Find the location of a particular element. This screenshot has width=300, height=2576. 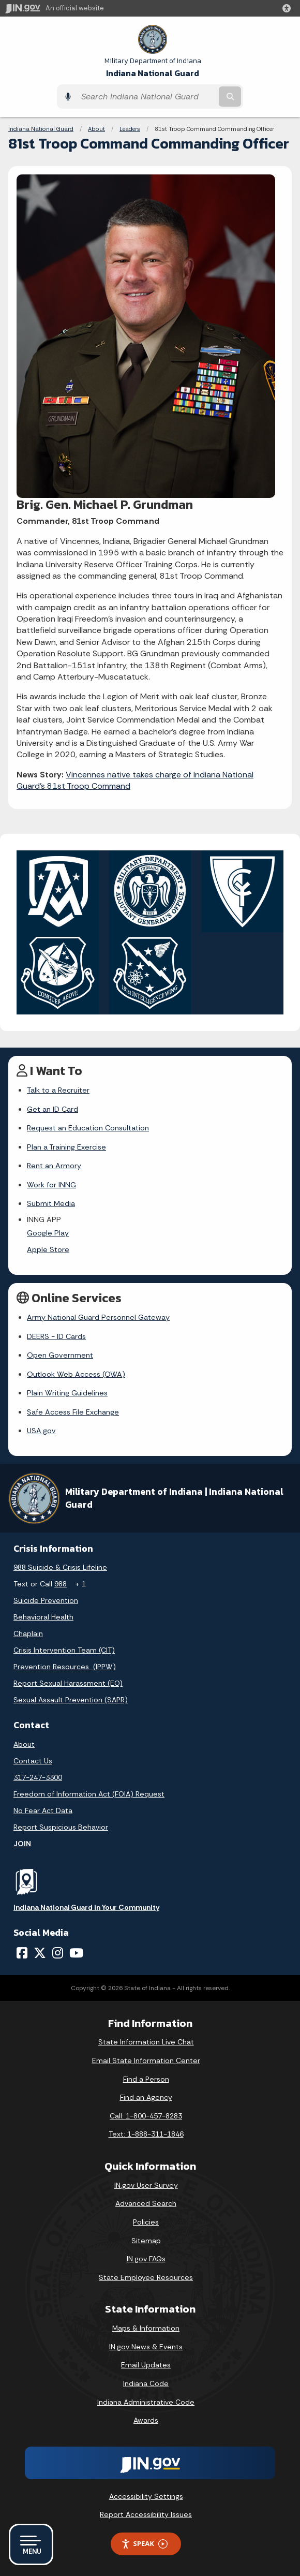

Leaders is located at coordinates (129, 129).